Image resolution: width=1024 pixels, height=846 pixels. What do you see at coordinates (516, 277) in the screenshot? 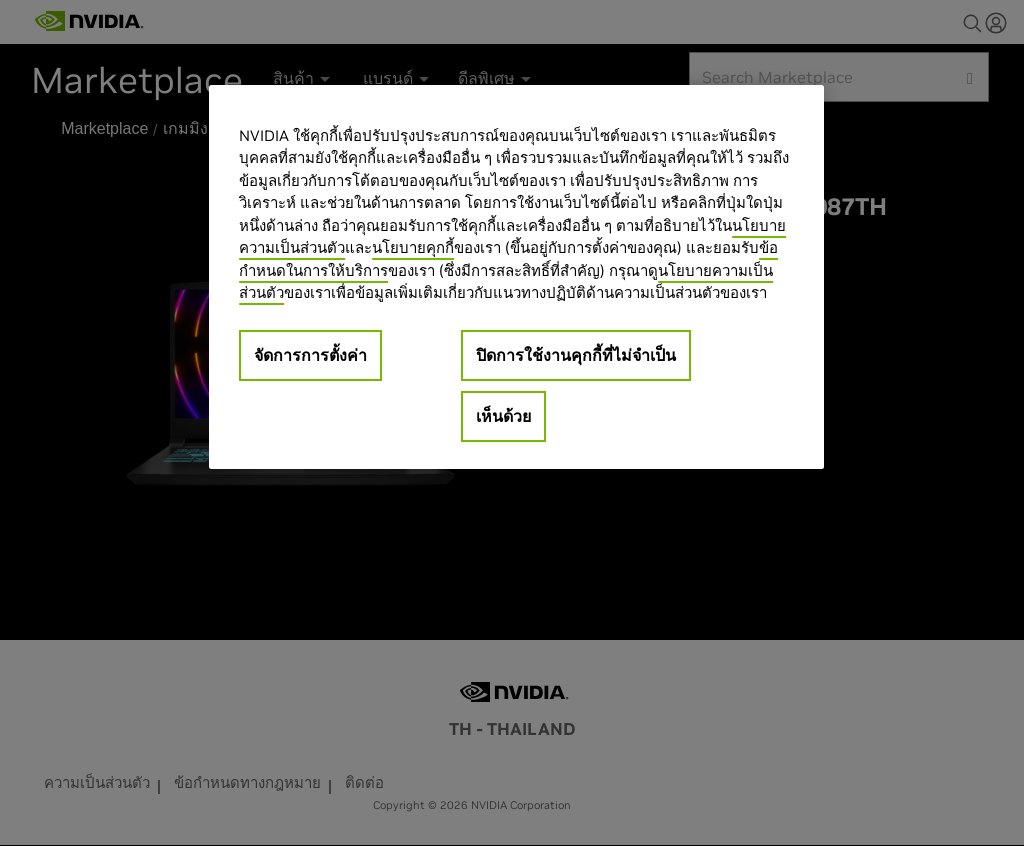
I see `[region]` at bounding box center [516, 277].